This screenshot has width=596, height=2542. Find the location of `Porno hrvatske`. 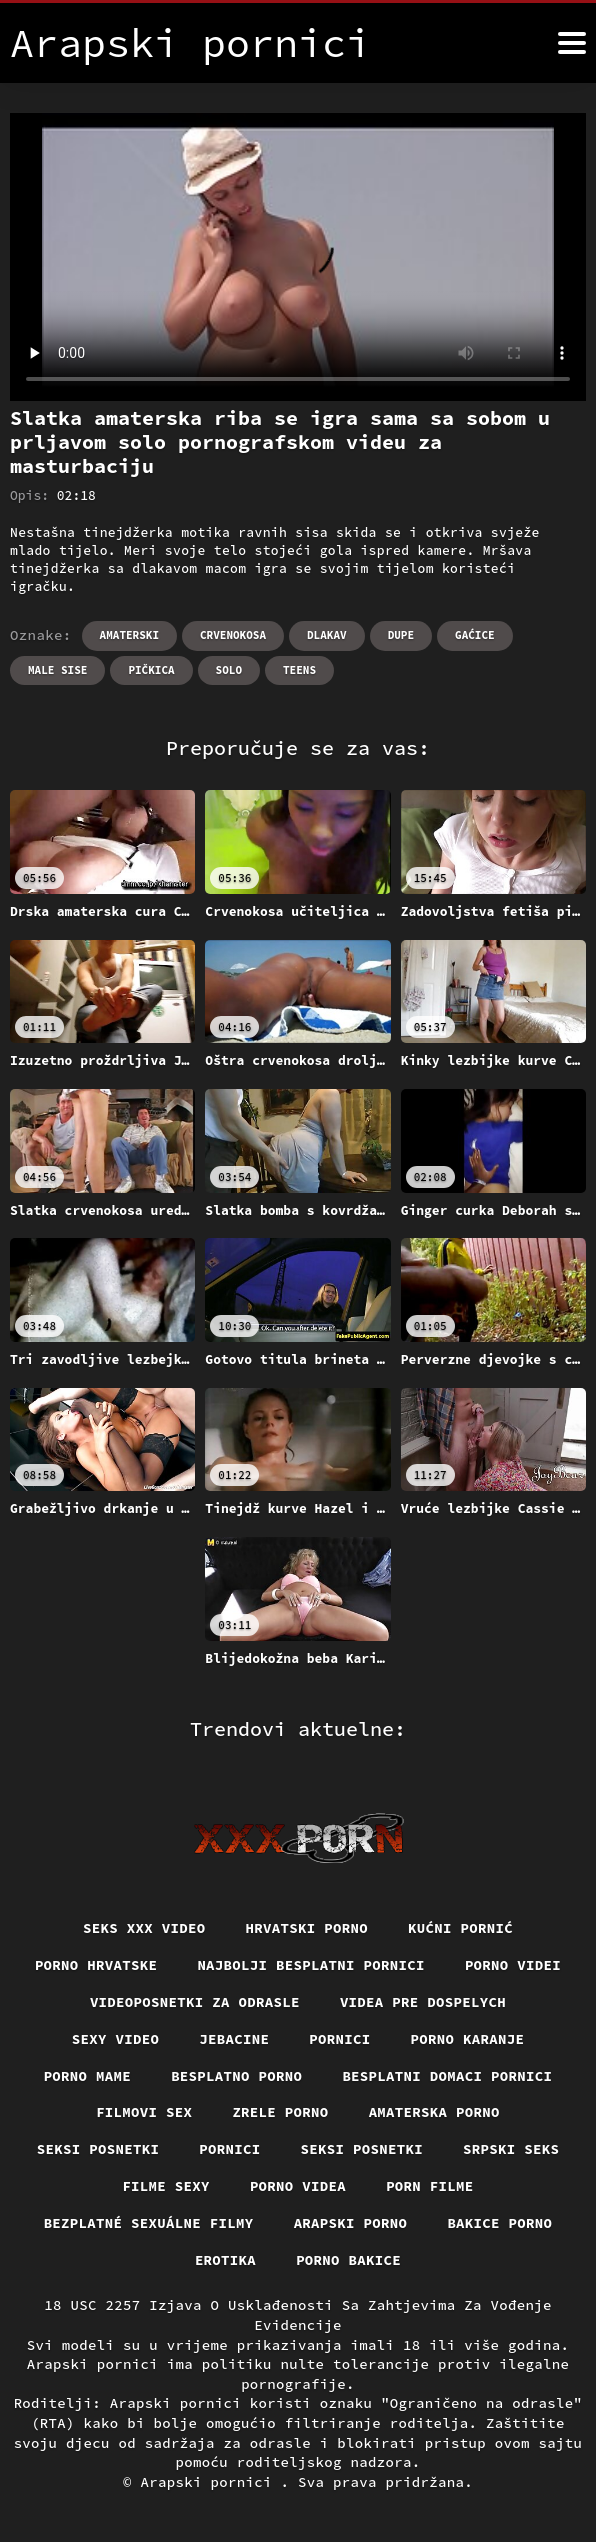

Porno hrvatske is located at coordinates (96, 1965).